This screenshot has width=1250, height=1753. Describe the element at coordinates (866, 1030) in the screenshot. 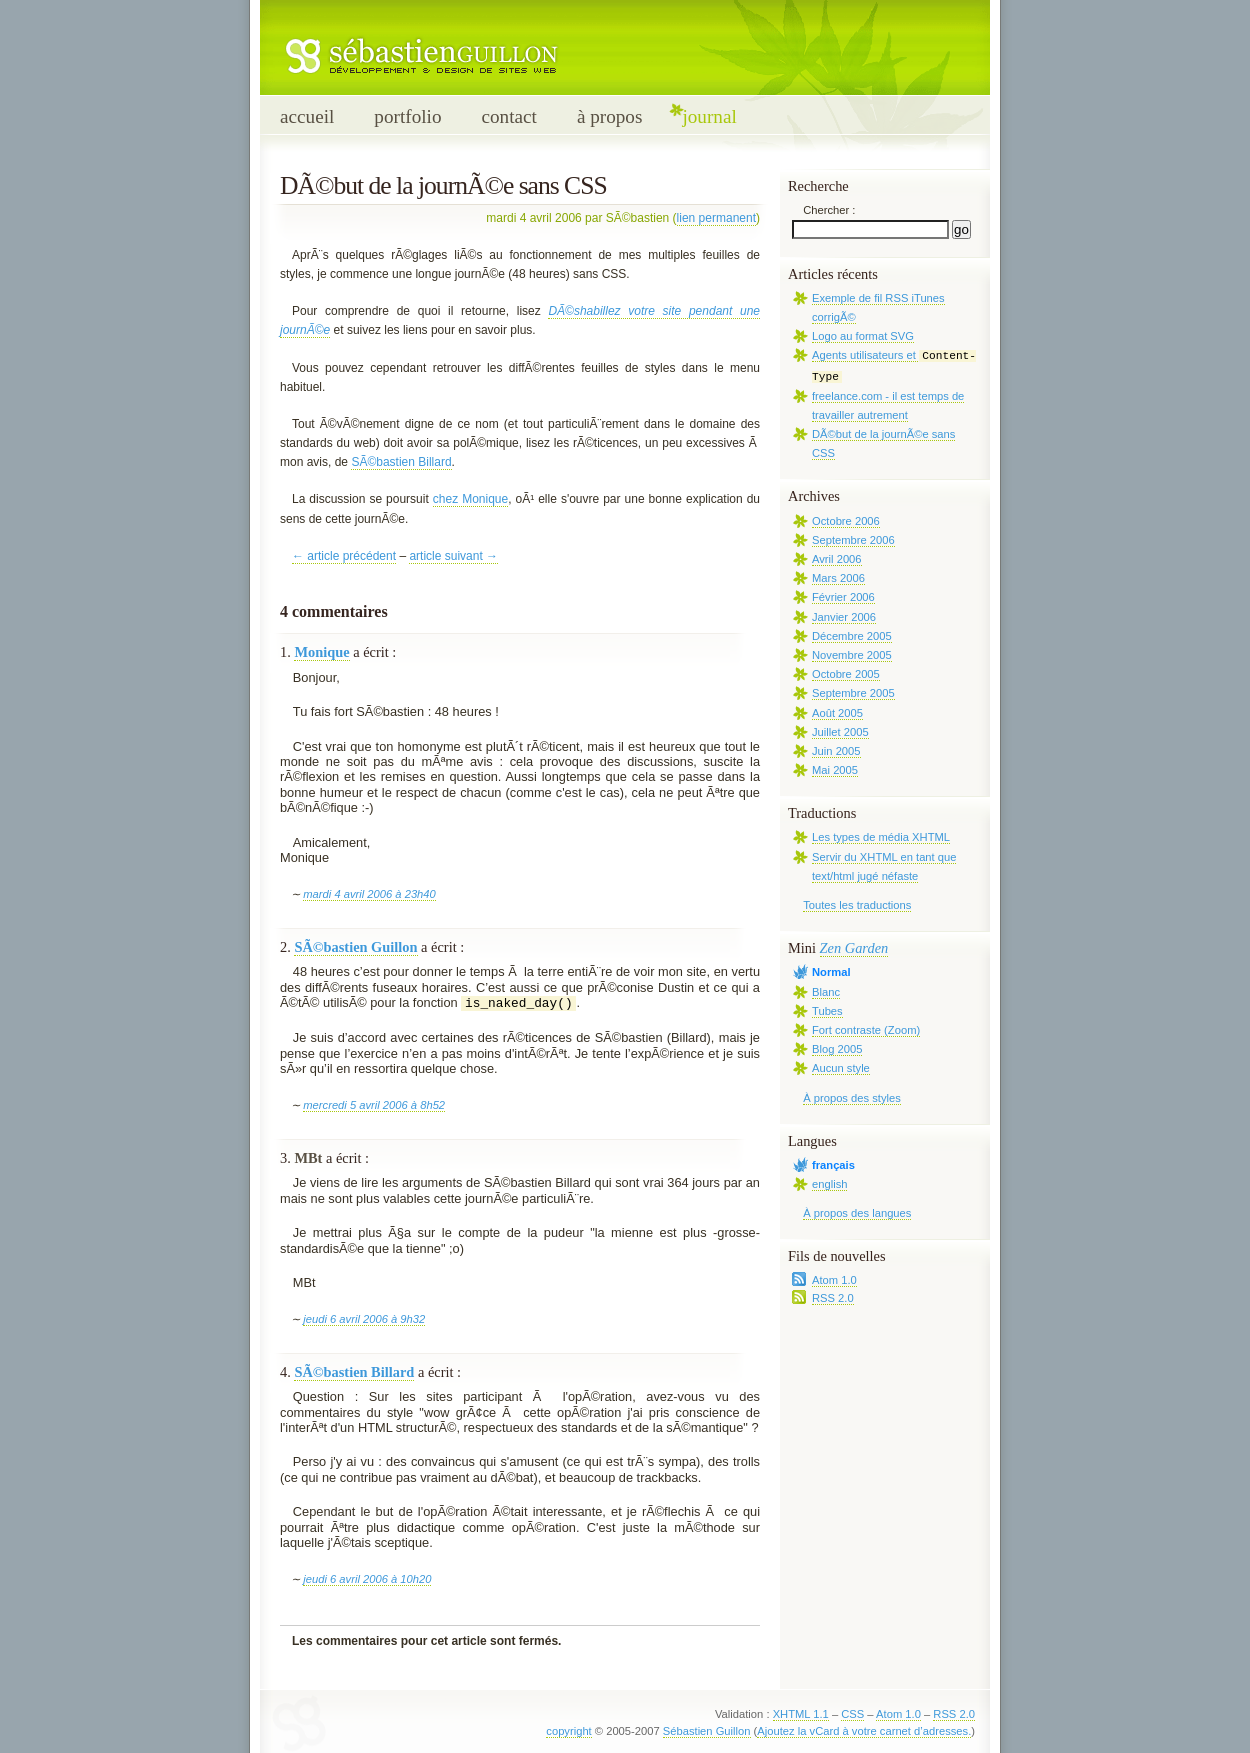

I see `Fort contraste (Zoom)` at that location.